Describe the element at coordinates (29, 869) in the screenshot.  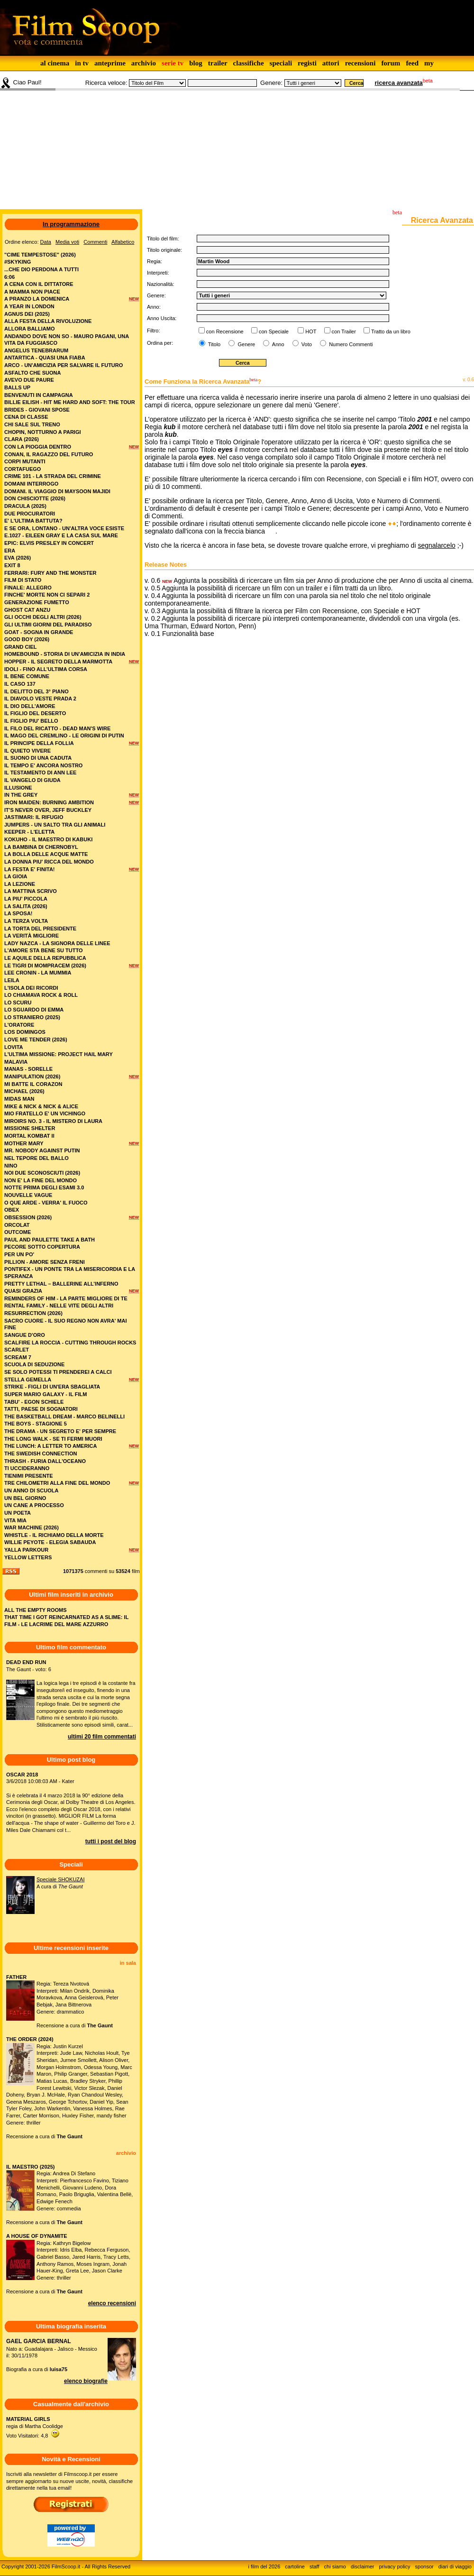
I see `la festa e' finita!` at that location.